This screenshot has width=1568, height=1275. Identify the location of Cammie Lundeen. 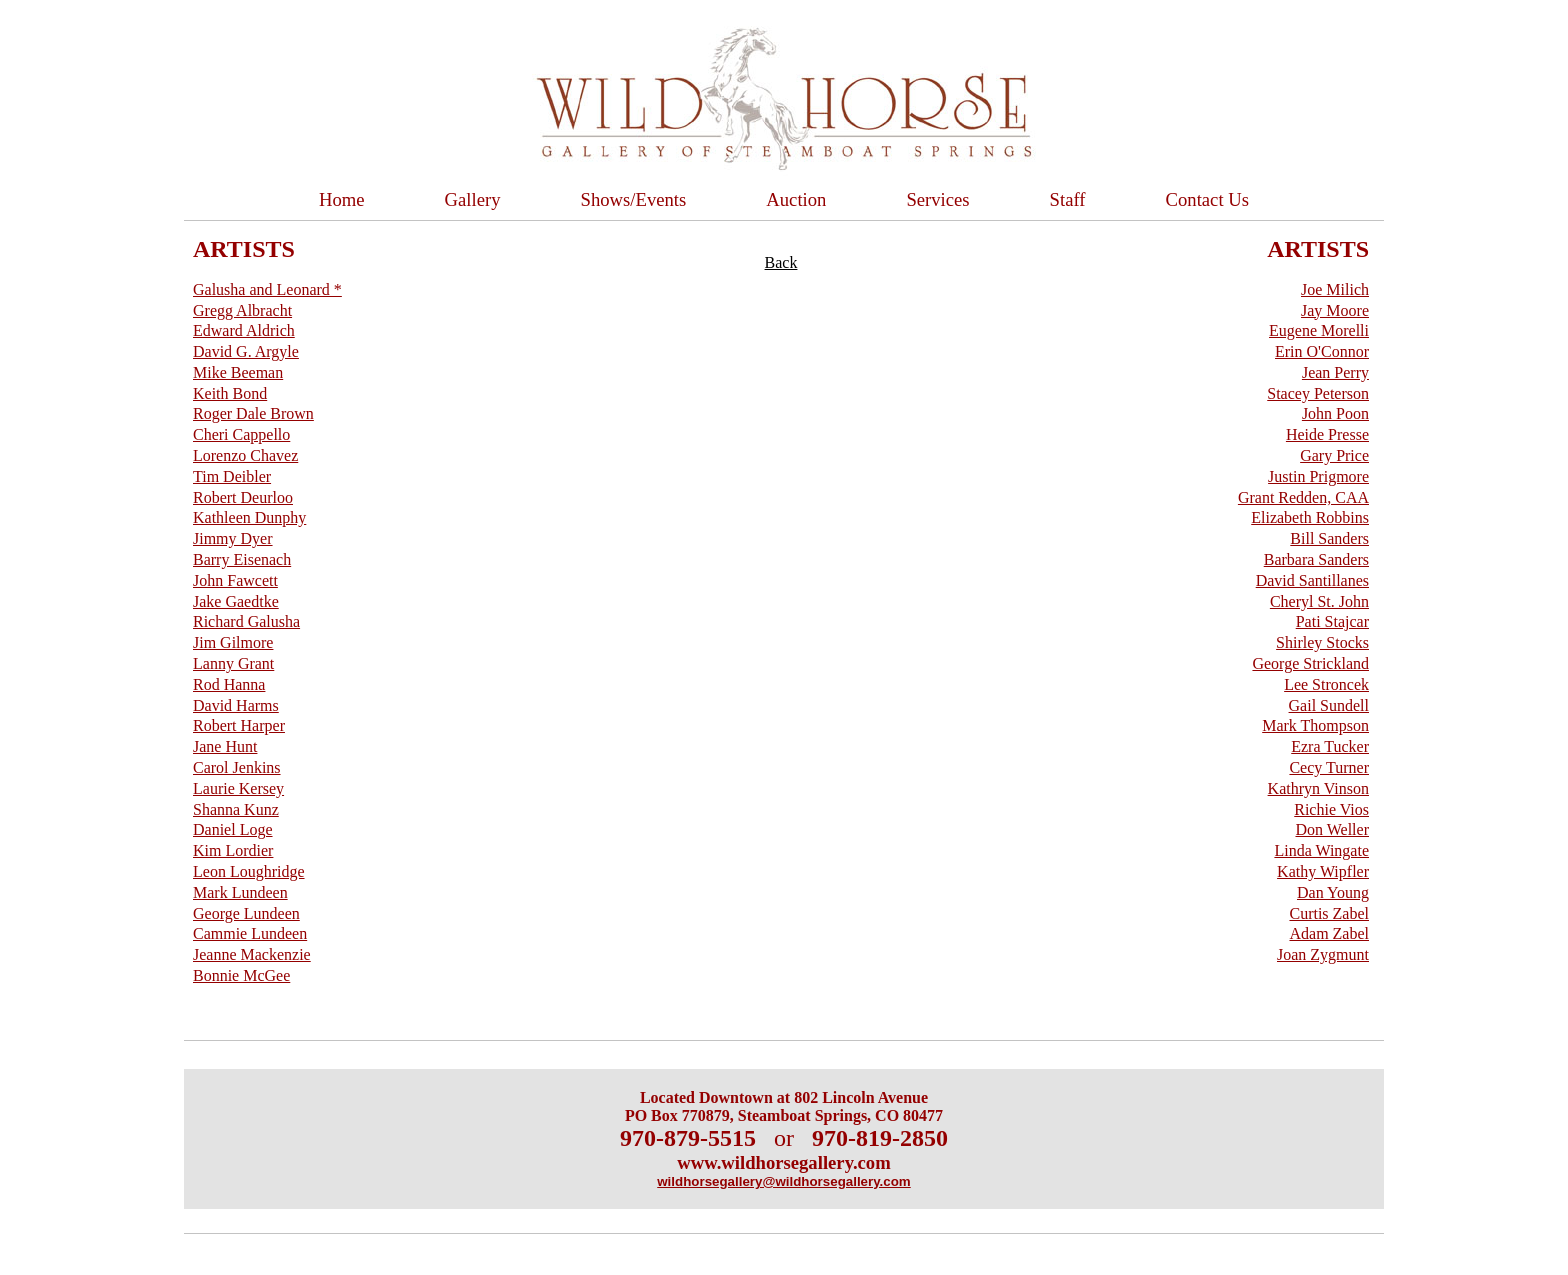
(250, 933).